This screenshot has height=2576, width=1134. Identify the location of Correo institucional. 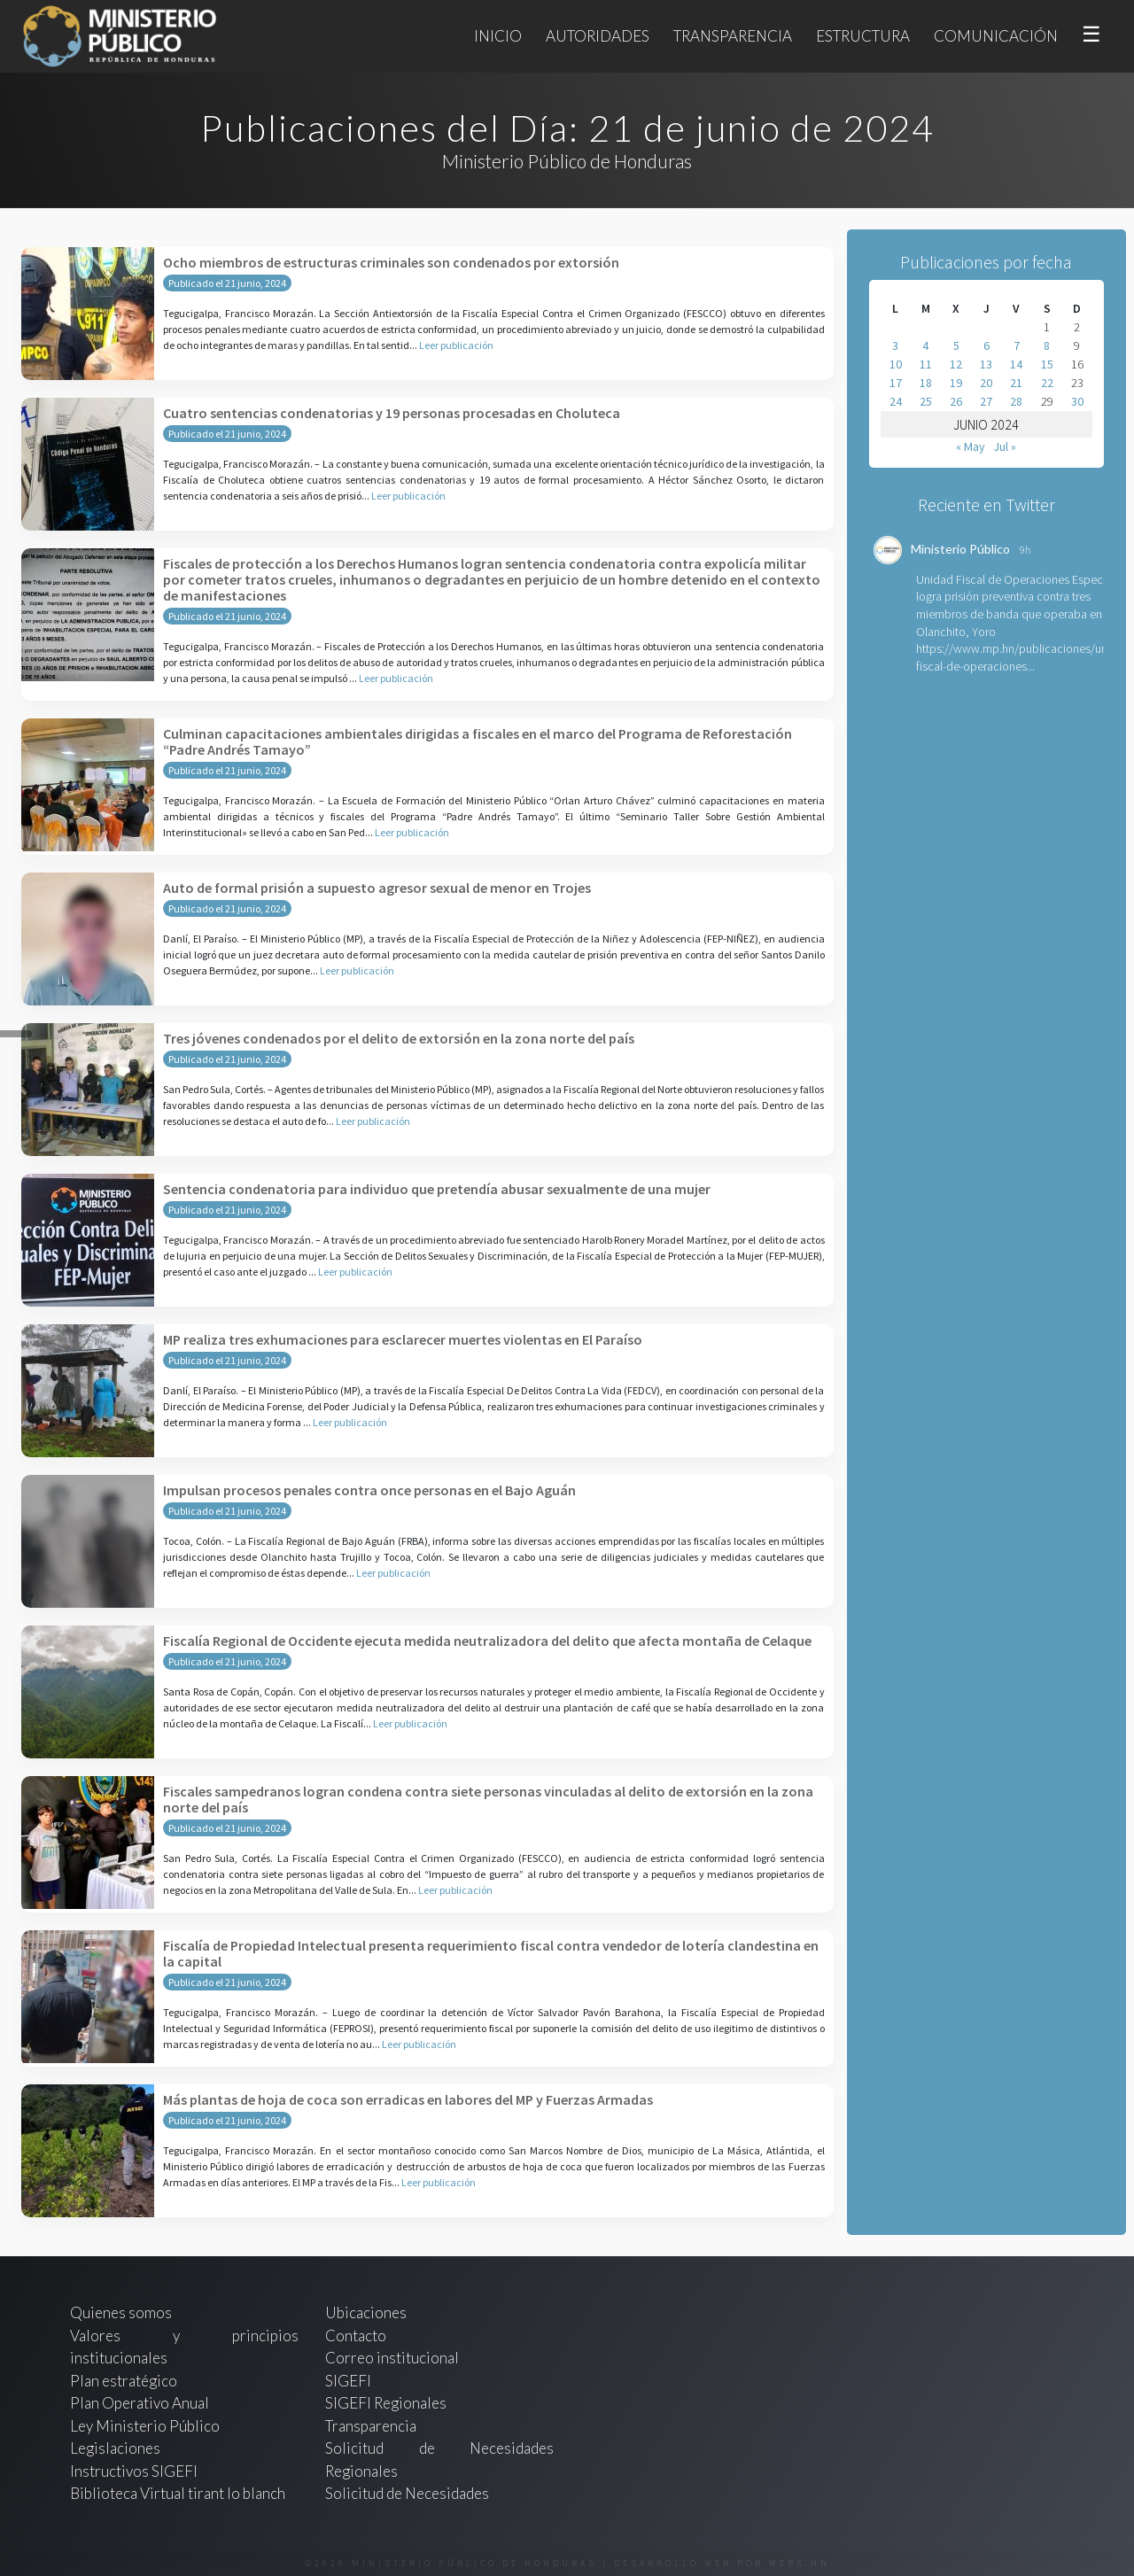
(392, 2357).